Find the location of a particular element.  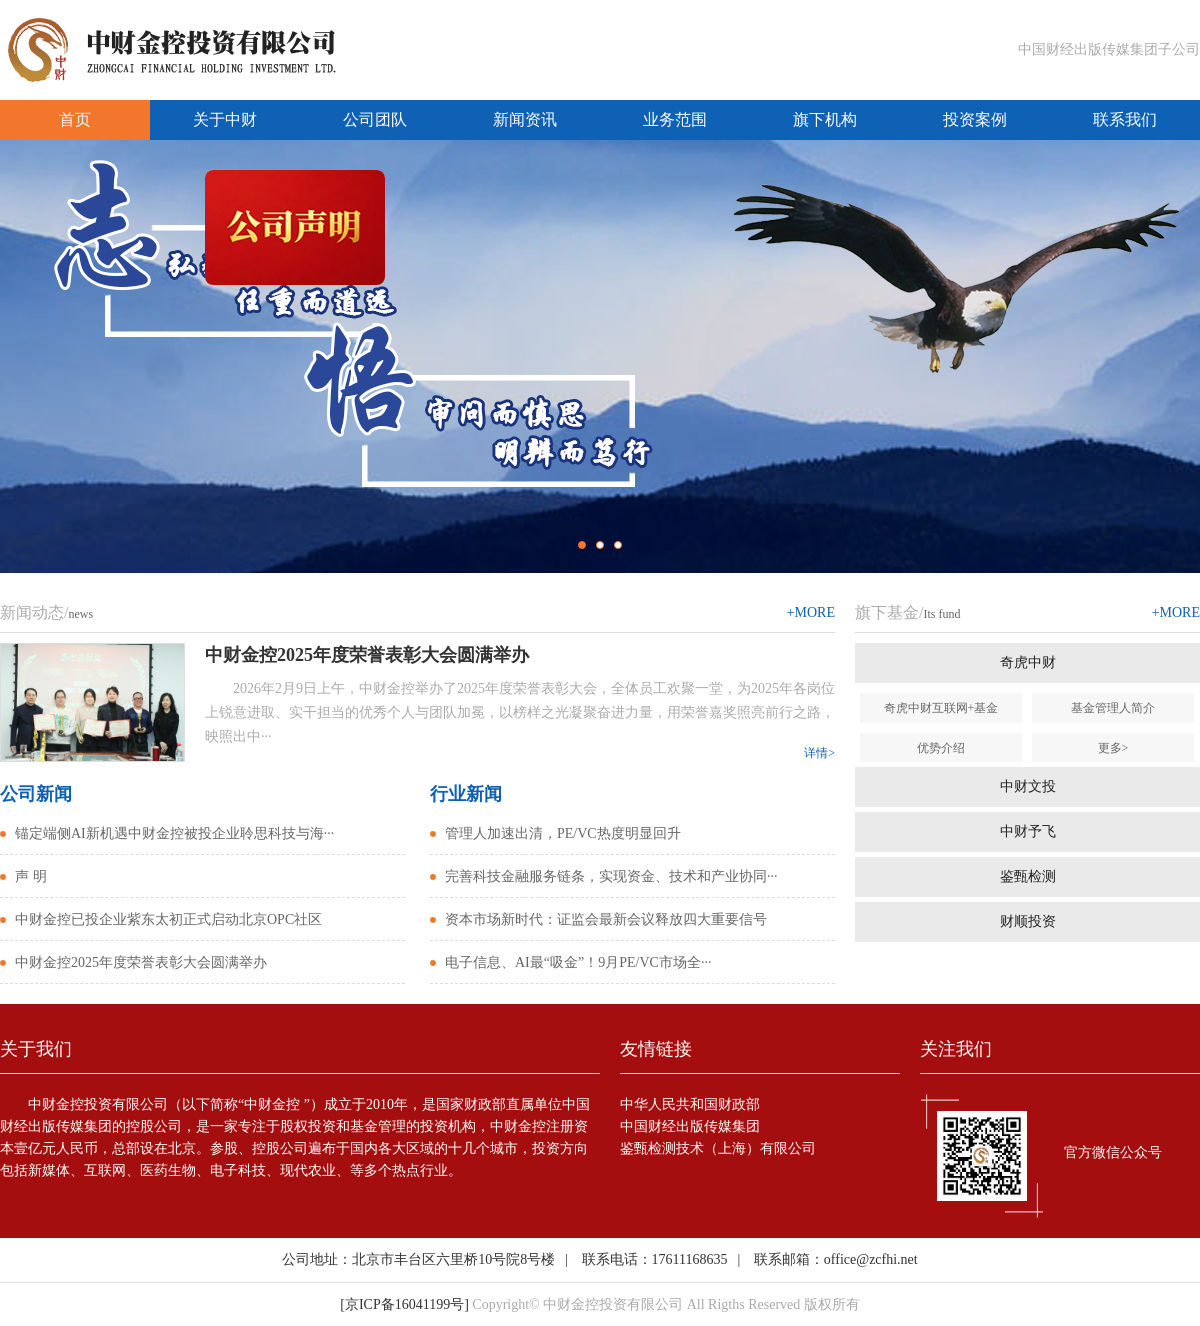

首页 is located at coordinates (75, 119).